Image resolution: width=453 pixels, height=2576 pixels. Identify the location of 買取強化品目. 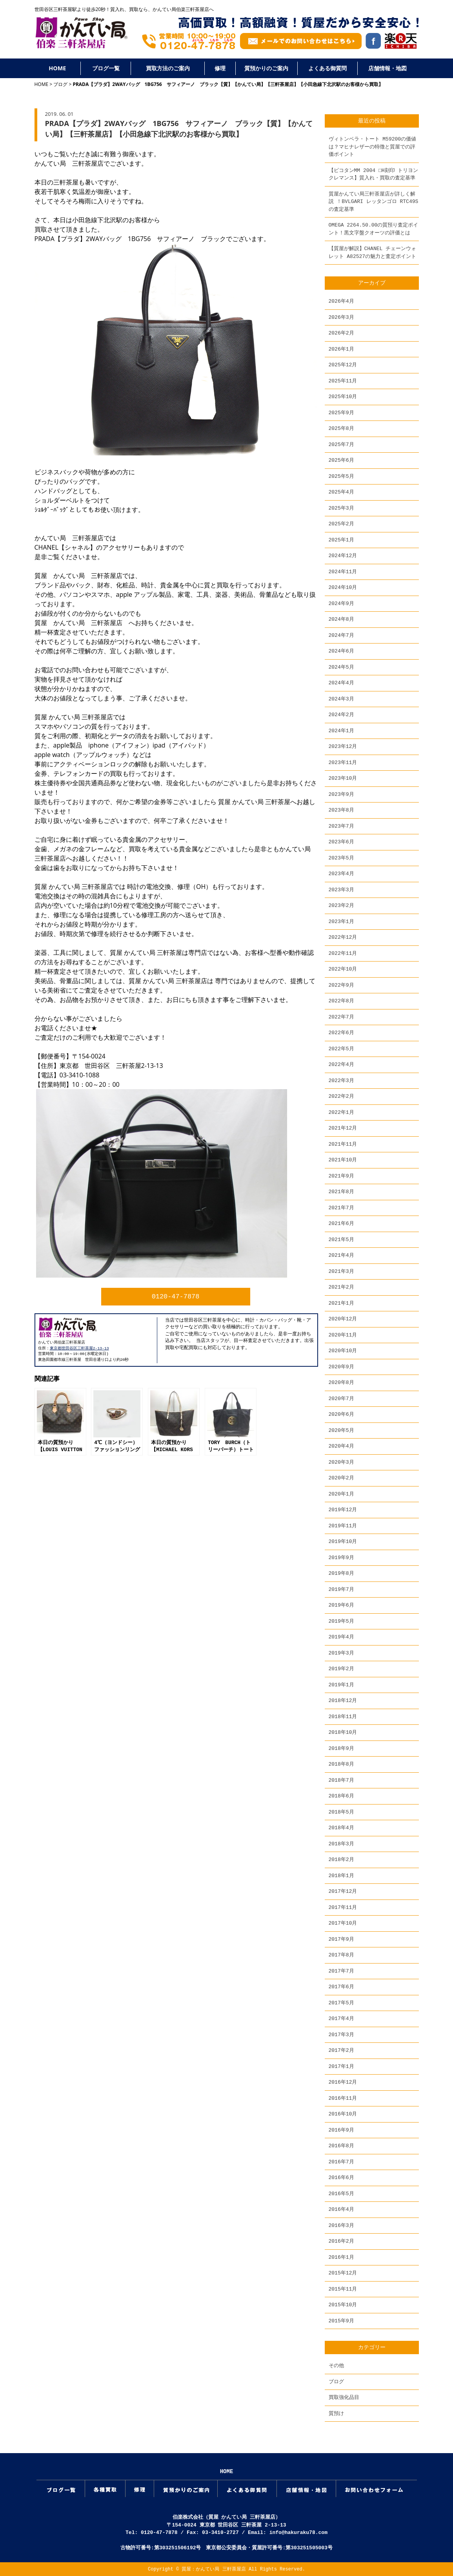
(344, 2397).